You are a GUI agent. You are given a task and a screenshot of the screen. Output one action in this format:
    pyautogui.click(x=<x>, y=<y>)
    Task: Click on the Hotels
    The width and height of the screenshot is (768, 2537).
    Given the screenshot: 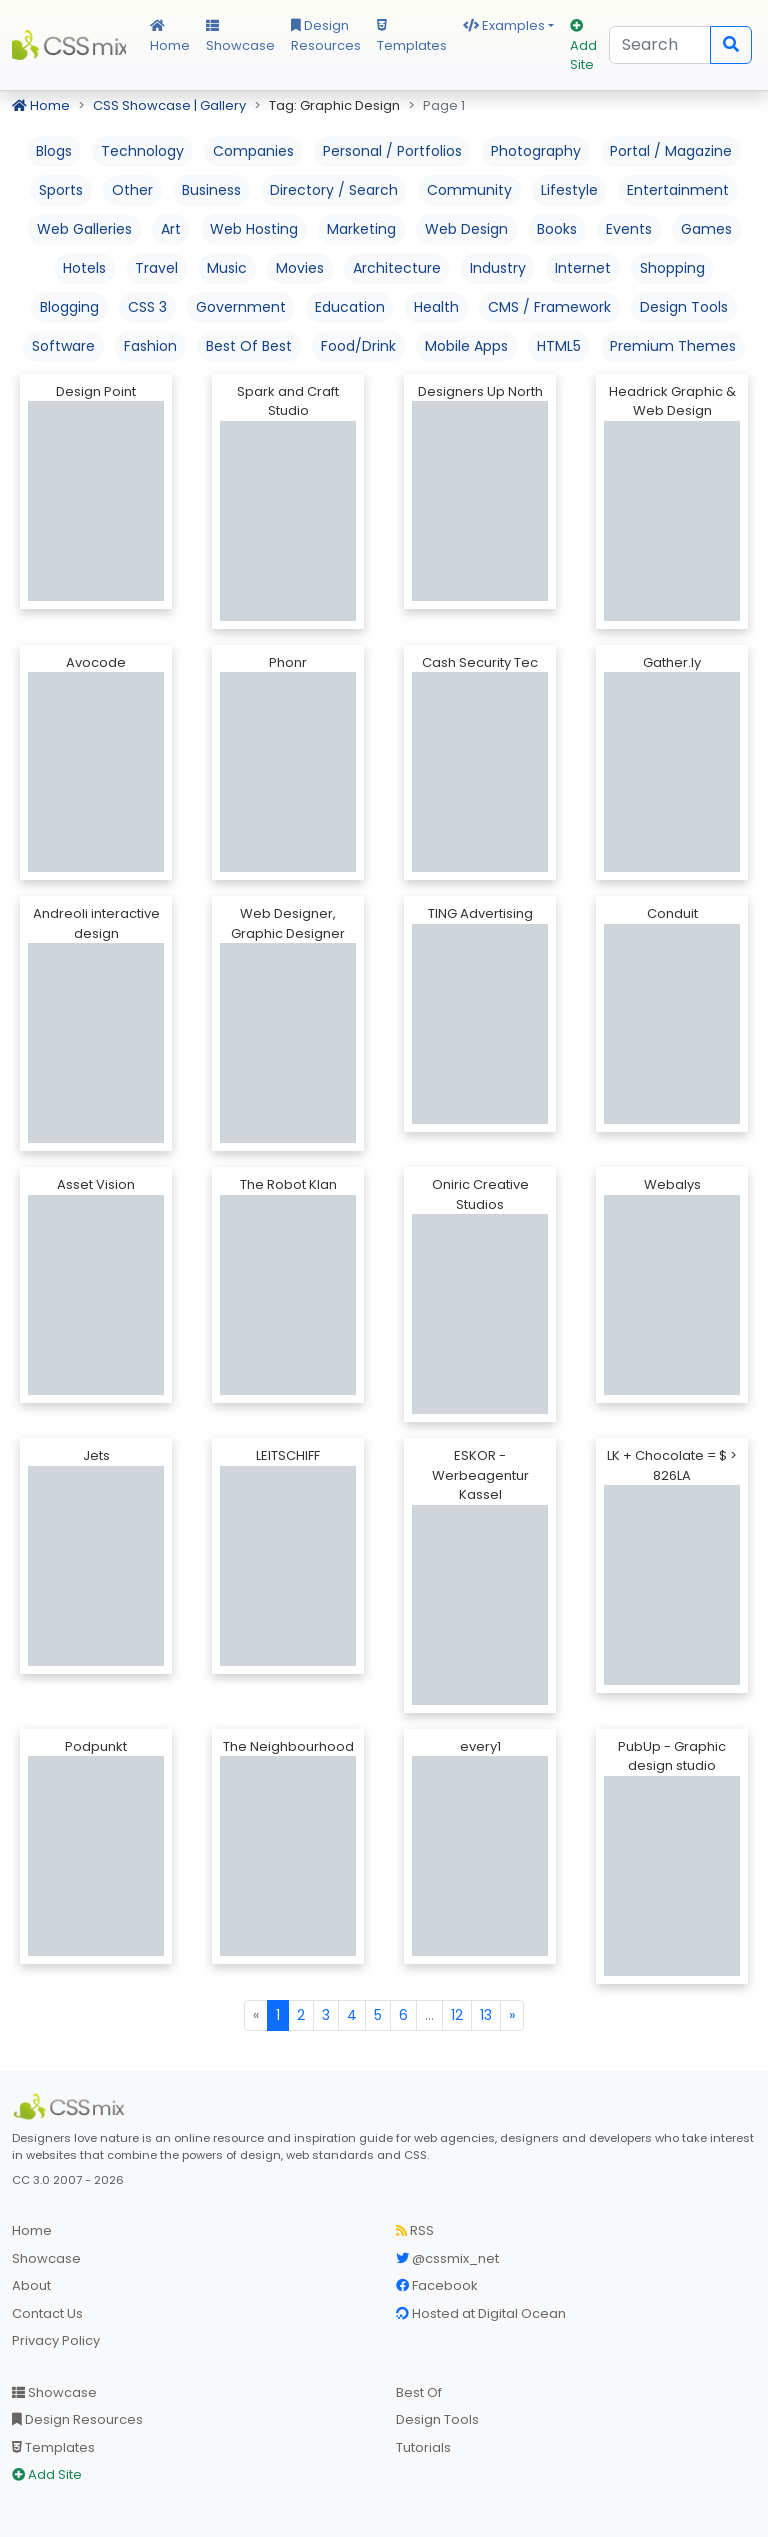 What is the action you would take?
    pyautogui.click(x=84, y=268)
    